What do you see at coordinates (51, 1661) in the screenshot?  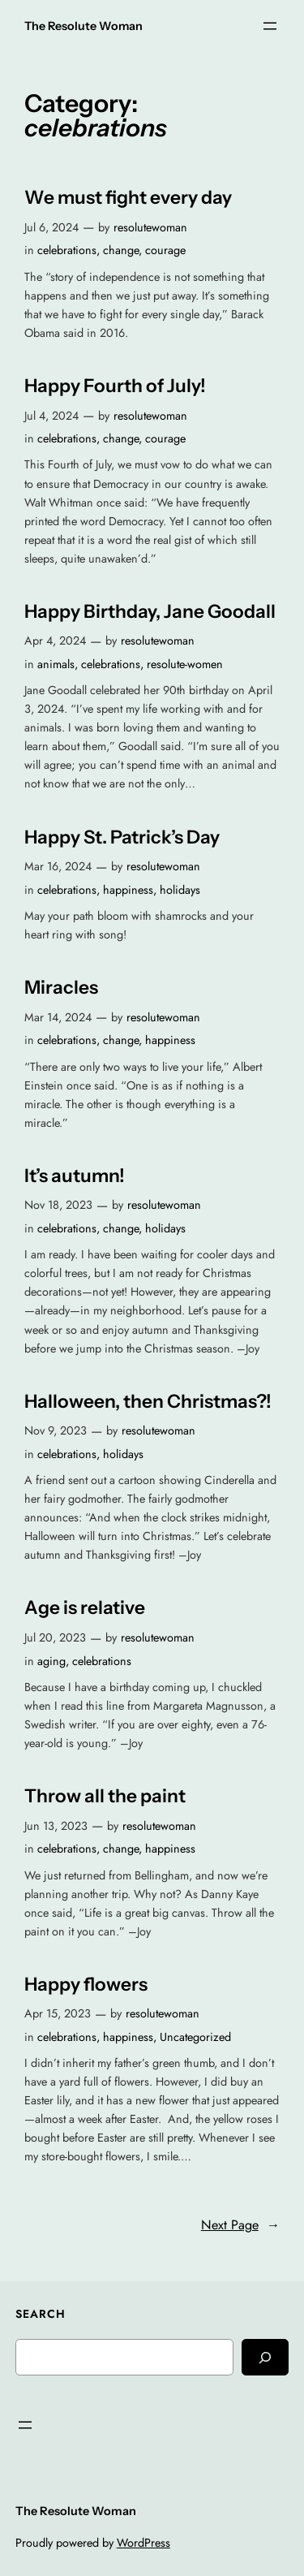 I see `aging` at bounding box center [51, 1661].